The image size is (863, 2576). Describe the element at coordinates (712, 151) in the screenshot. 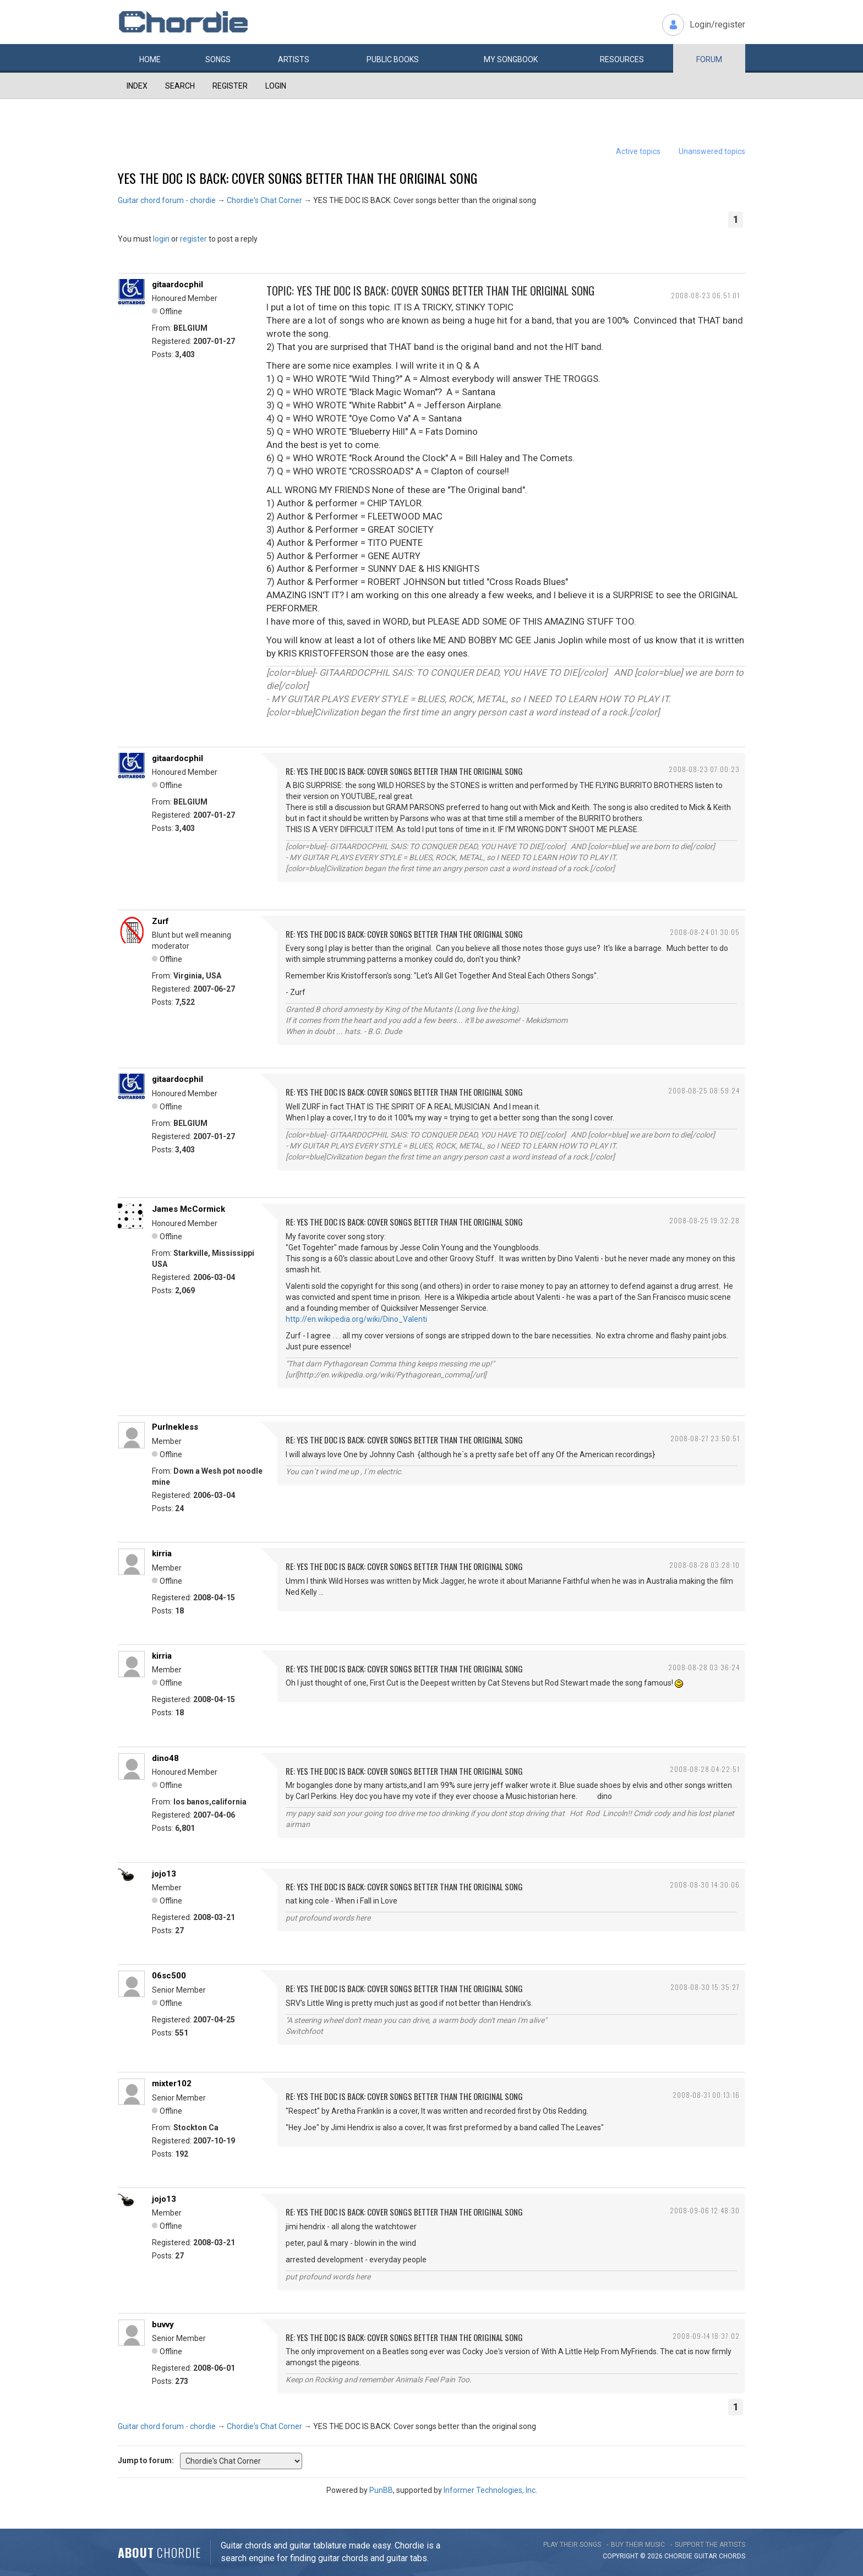

I see `Unanswered topics` at that location.